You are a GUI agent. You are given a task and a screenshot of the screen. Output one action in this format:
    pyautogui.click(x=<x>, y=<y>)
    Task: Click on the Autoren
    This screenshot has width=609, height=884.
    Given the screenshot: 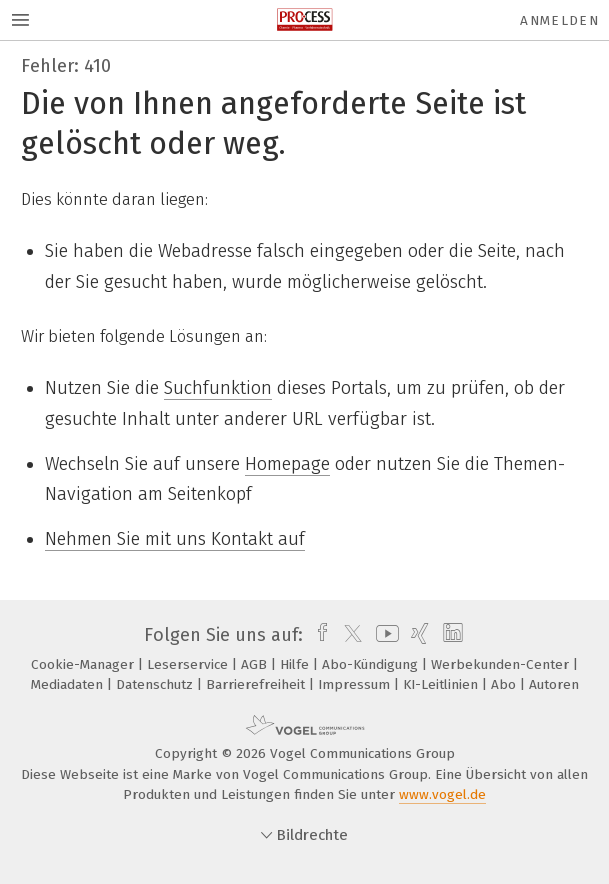 What is the action you would take?
    pyautogui.click(x=554, y=684)
    